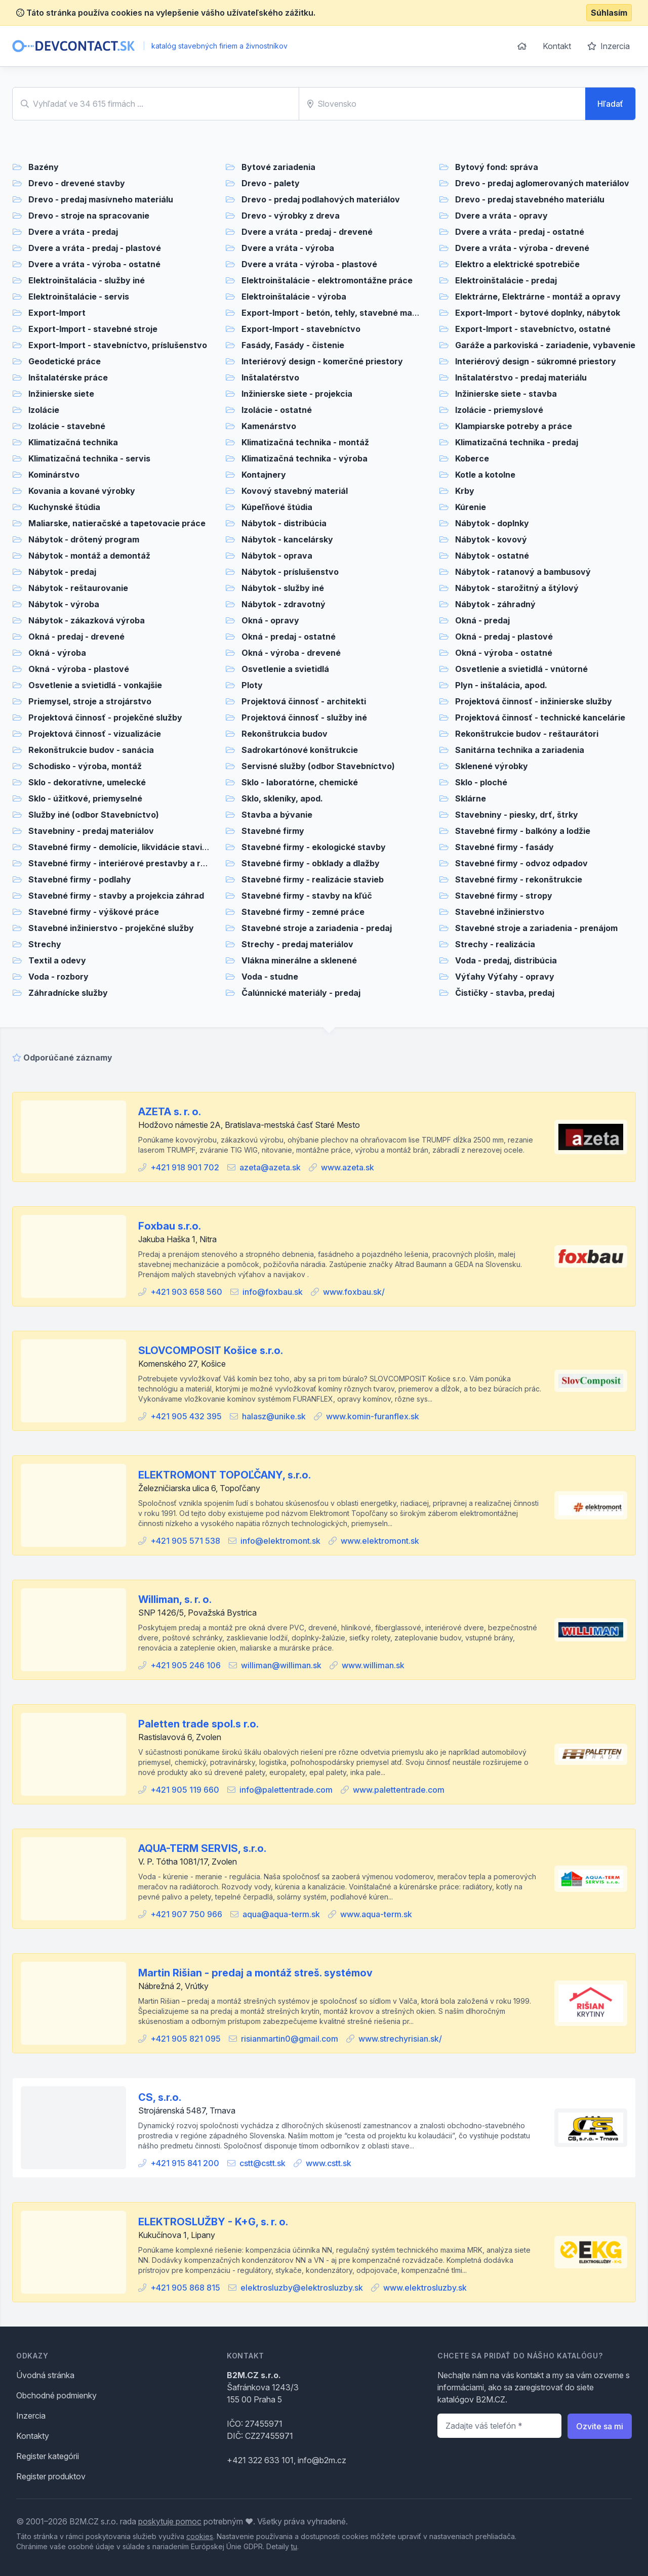  What do you see at coordinates (94, 264) in the screenshot?
I see `Dvere a vráta - výroba - ostatné` at bounding box center [94, 264].